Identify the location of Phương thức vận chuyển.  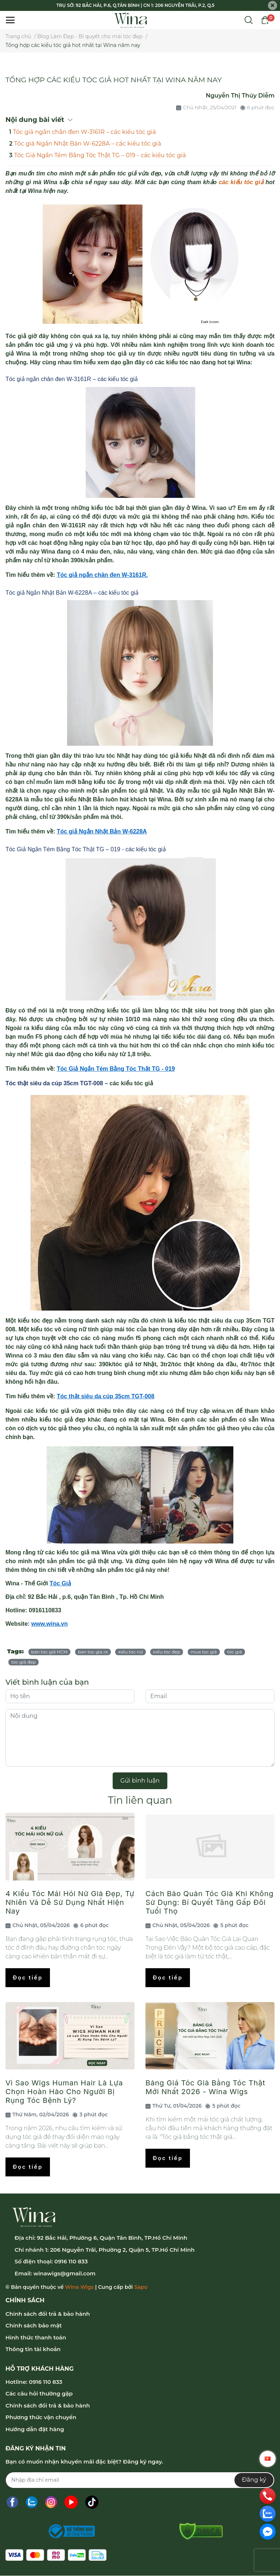
(40, 2417).